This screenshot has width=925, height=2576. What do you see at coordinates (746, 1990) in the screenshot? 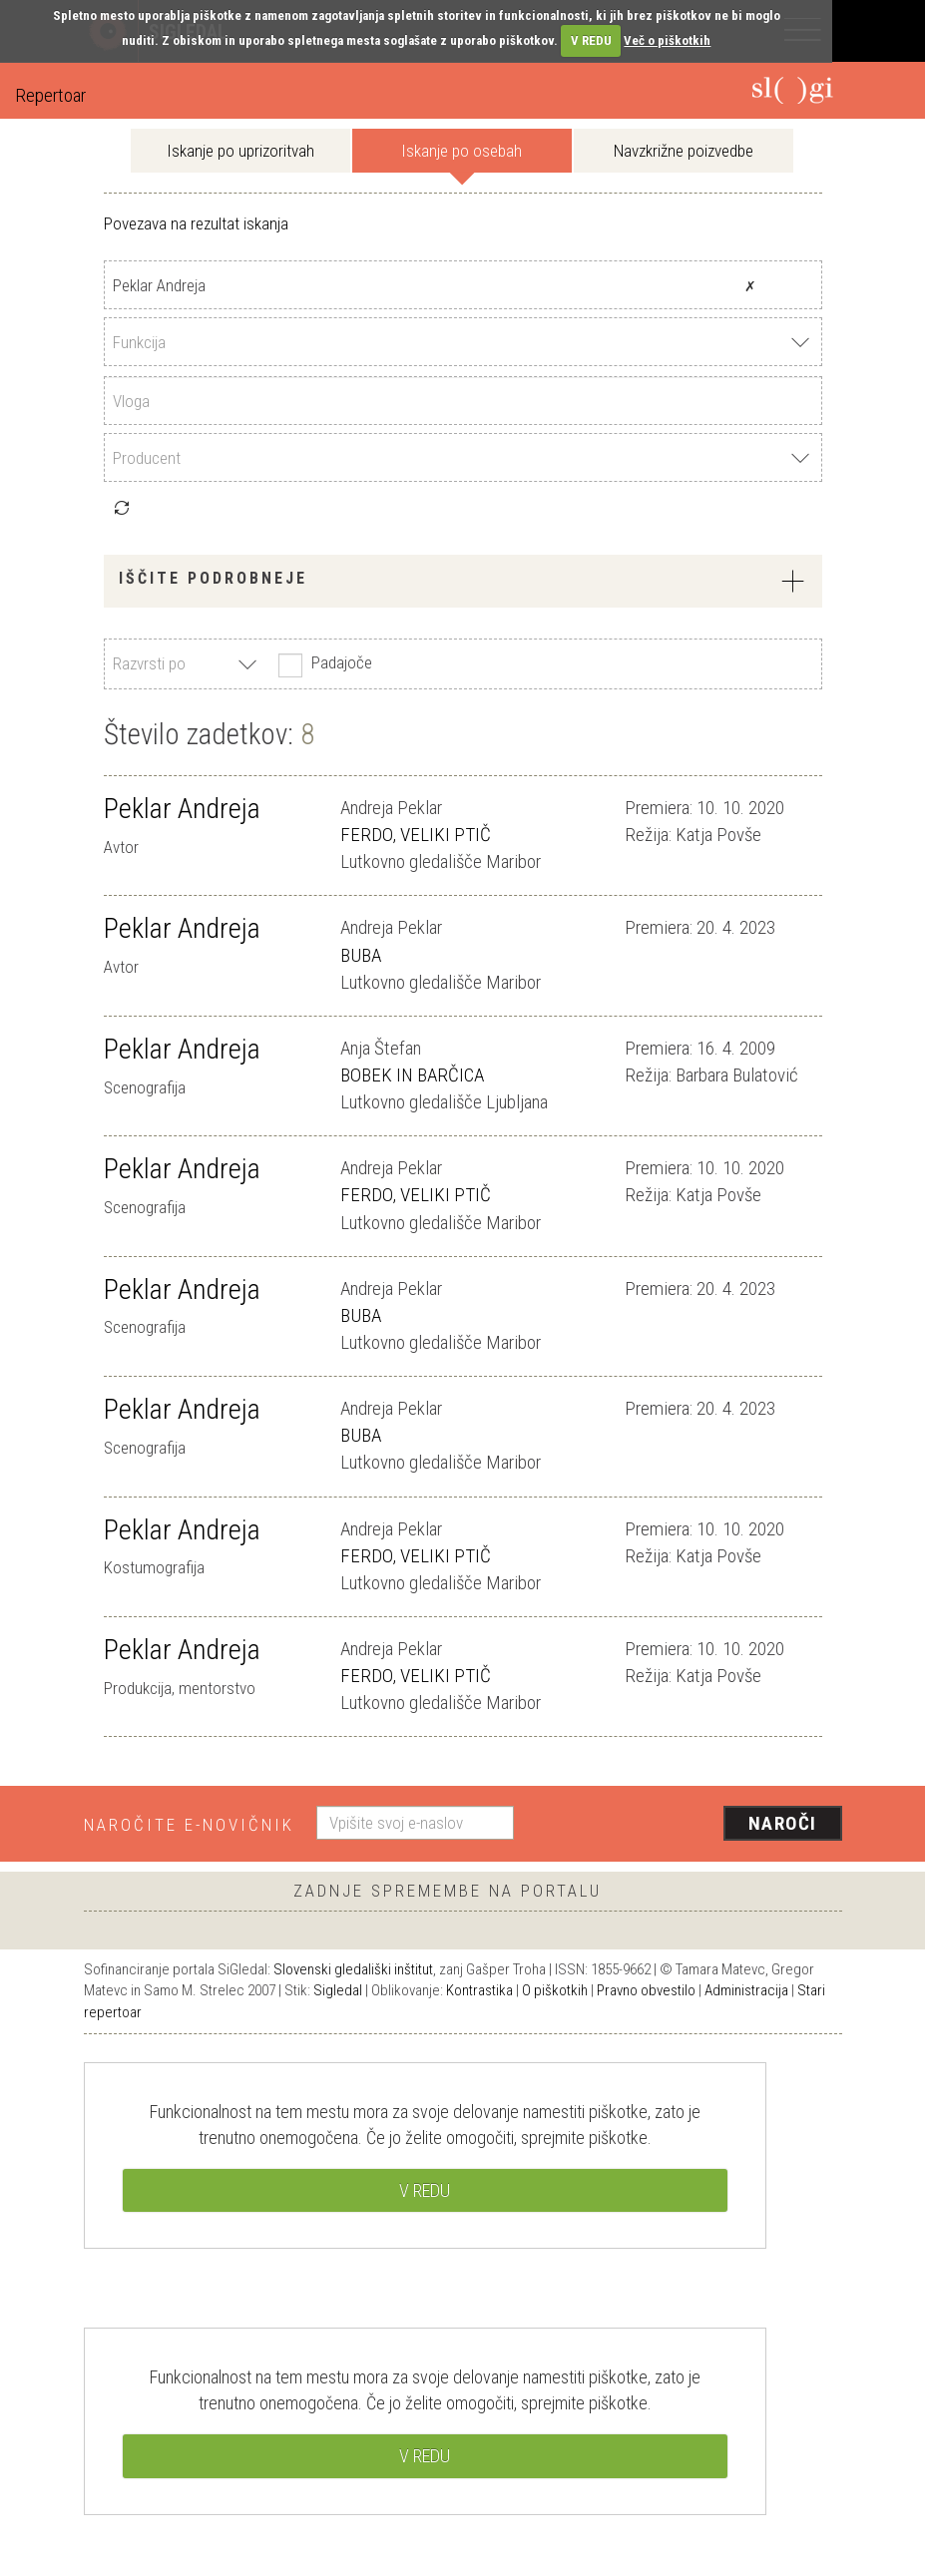
I see `Administracija` at bounding box center [746, 1990].